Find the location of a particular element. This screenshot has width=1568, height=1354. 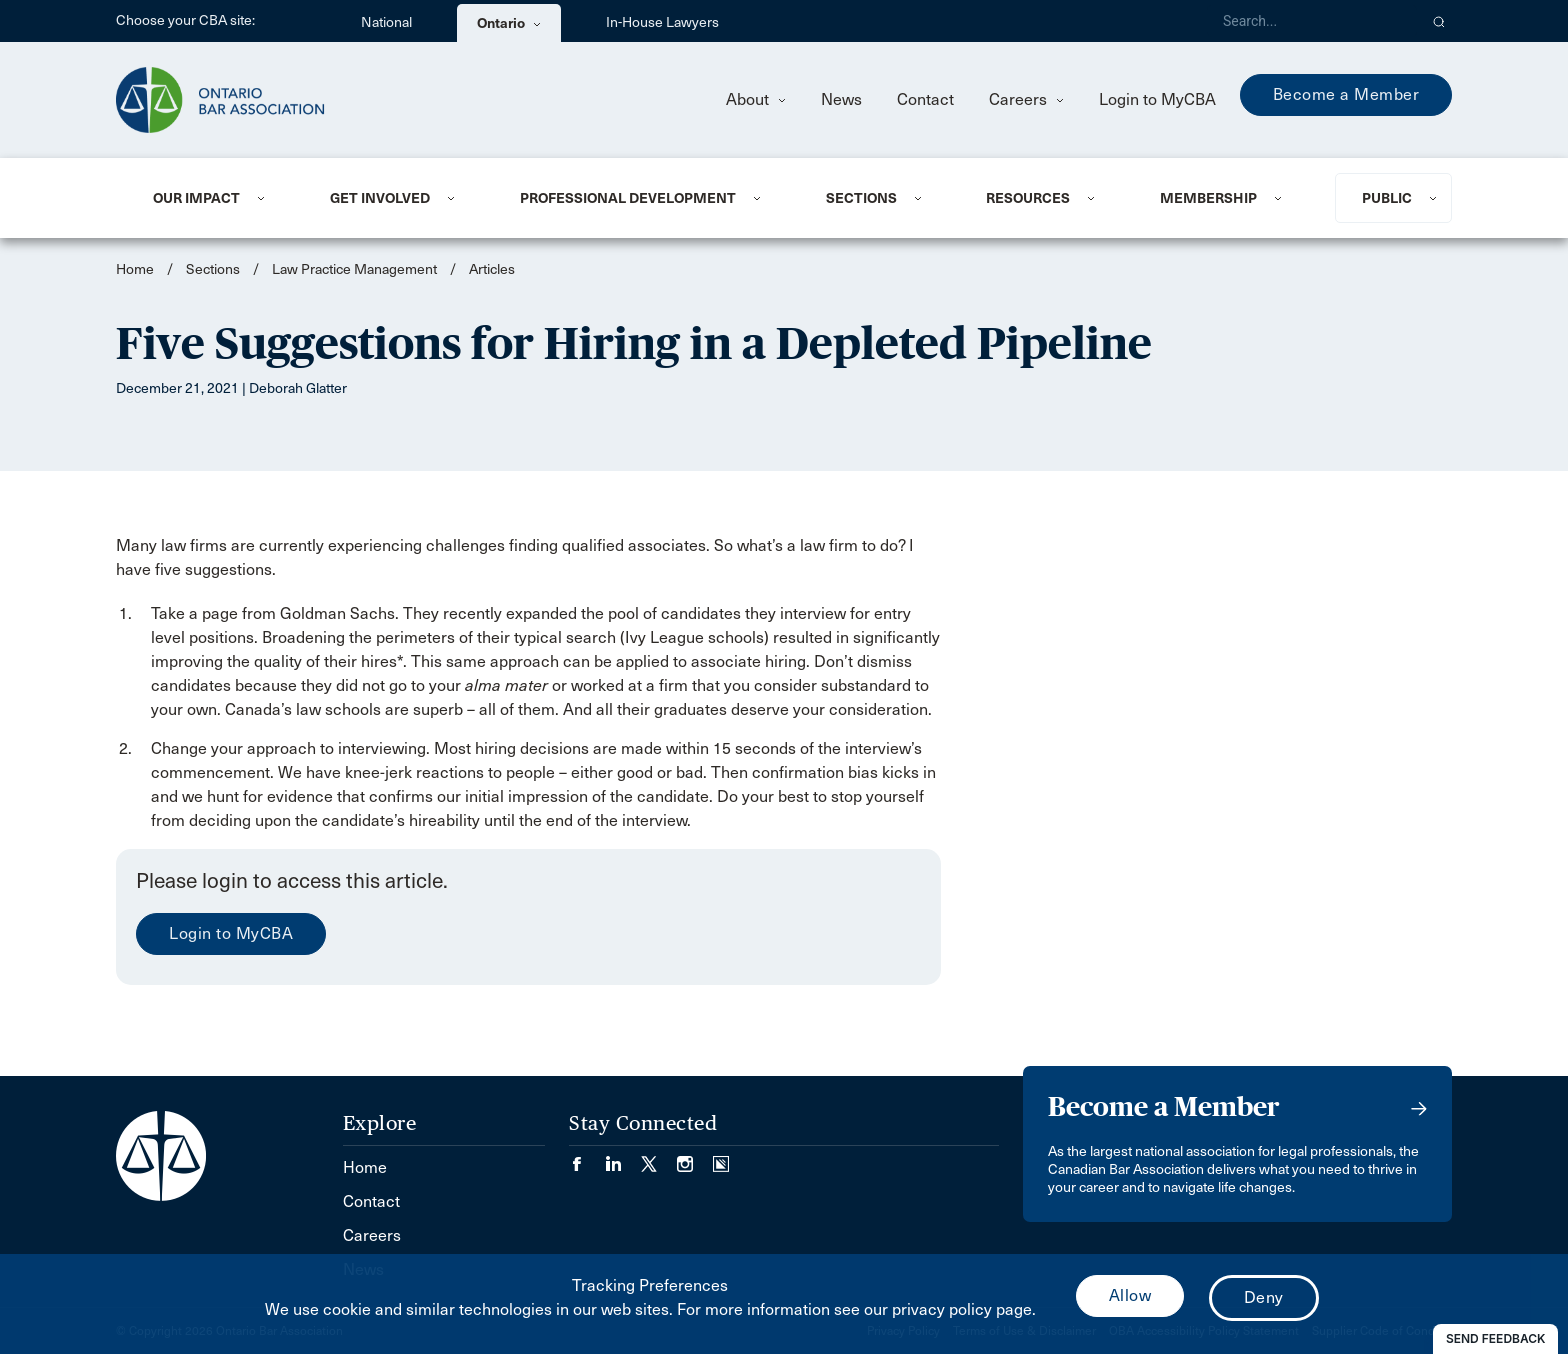

Sections is located at coordinates (861, 198).